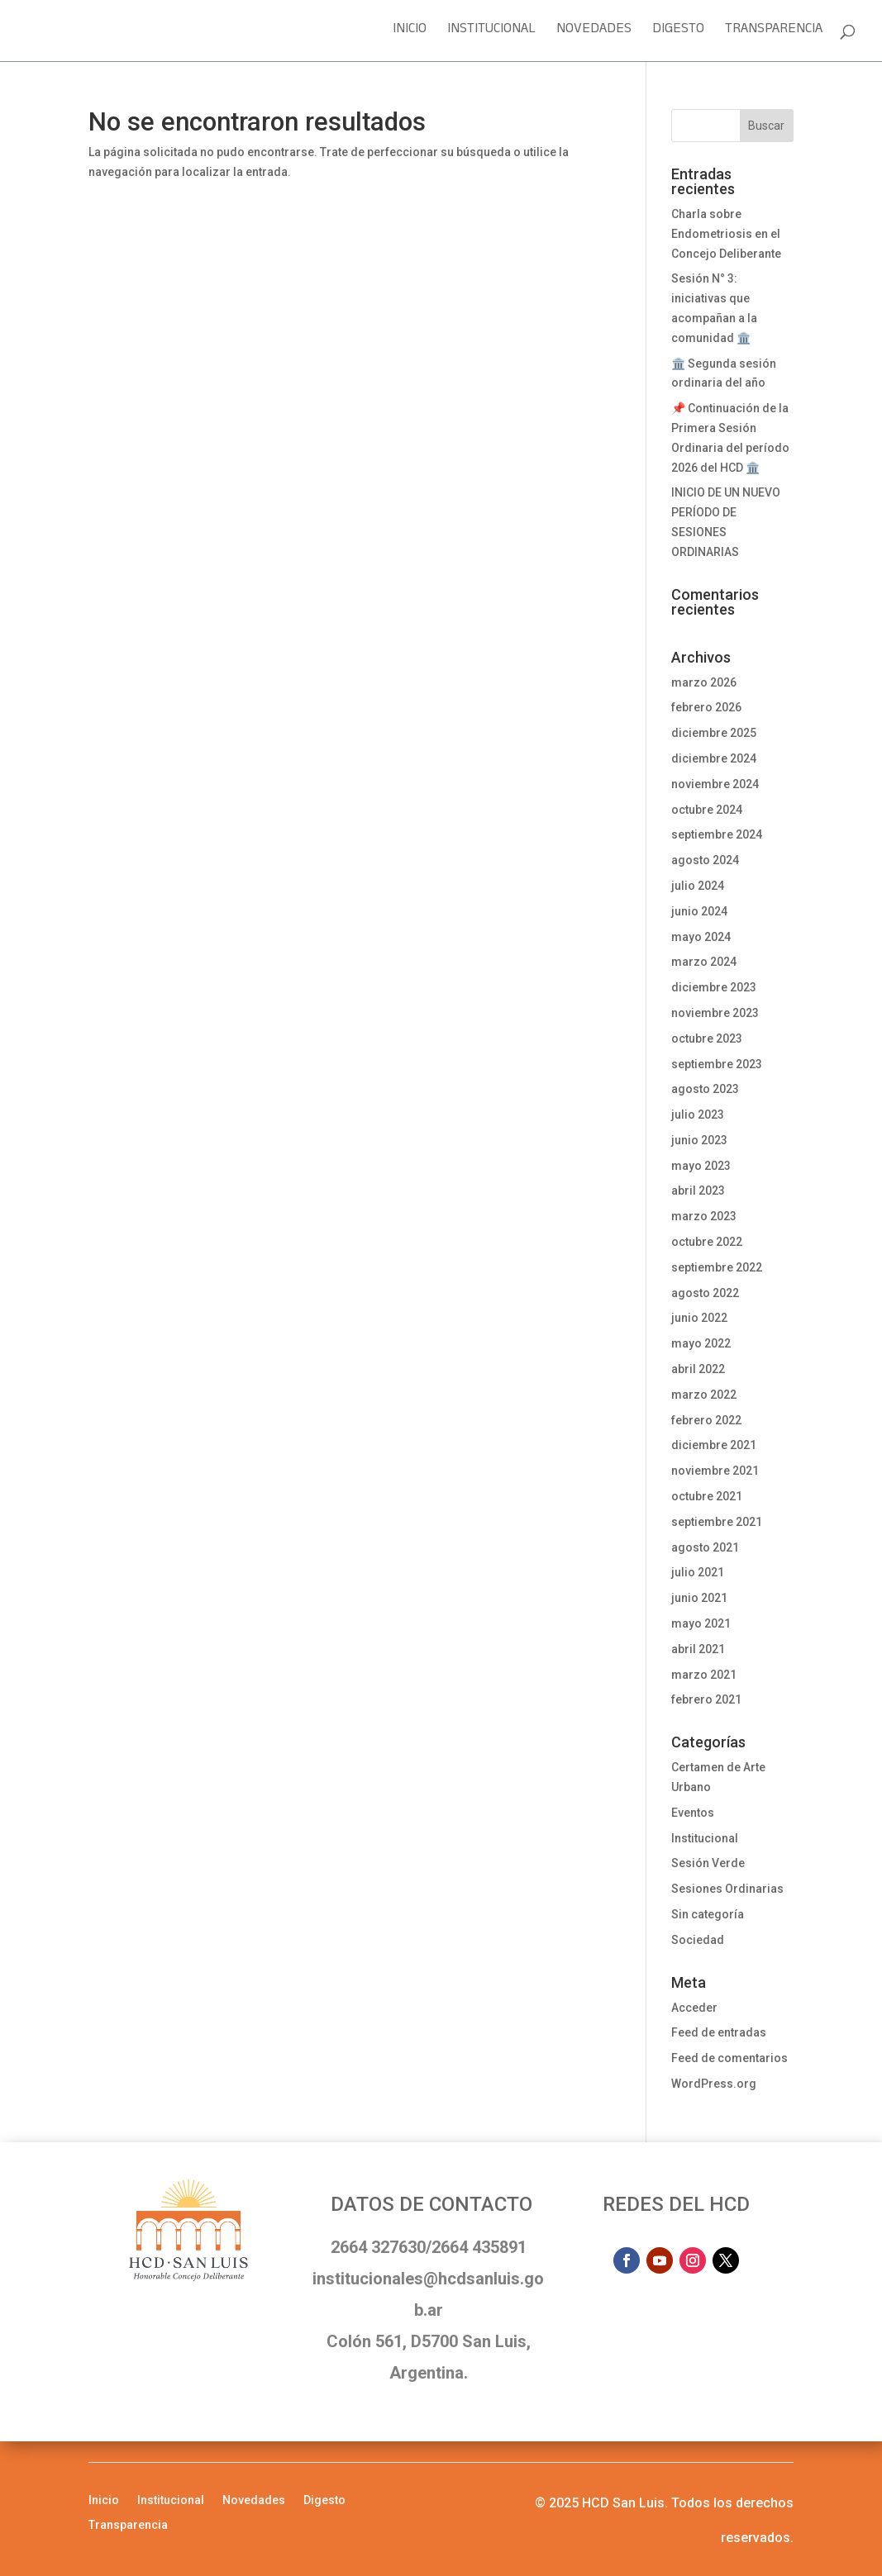 The width and height of the screenshot is (882, 2576). What do you see at coordinates (713, 1445) in the screenshot?
I see `diciembre 2021` at bounding box center [713, 1445].